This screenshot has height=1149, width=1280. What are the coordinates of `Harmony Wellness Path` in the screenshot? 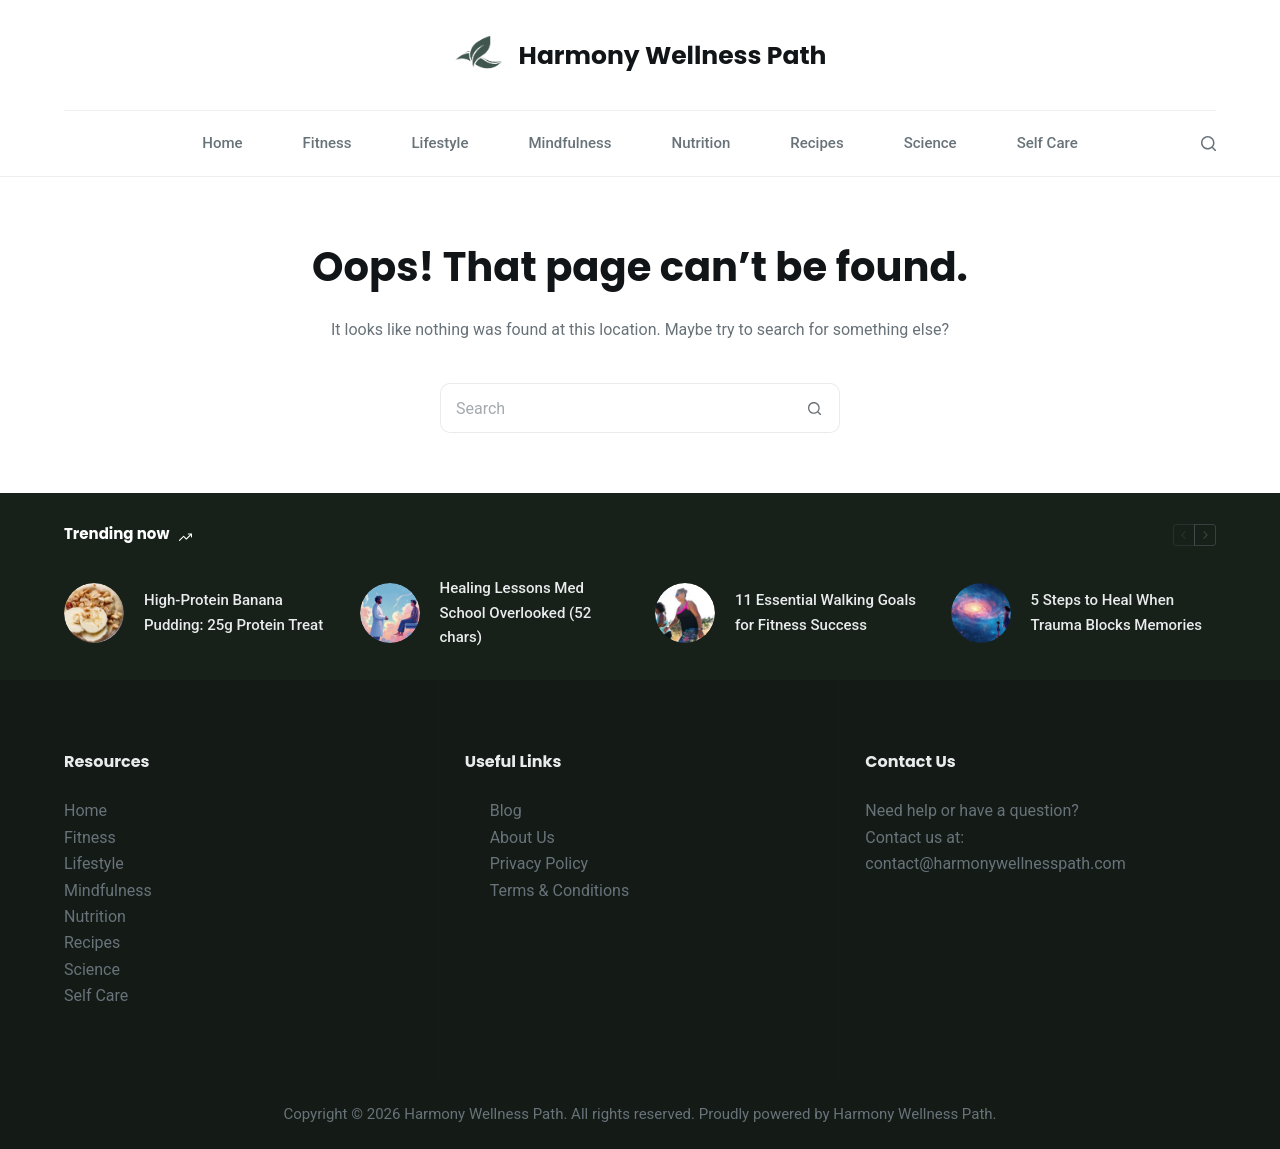 It's located at (673, 55).